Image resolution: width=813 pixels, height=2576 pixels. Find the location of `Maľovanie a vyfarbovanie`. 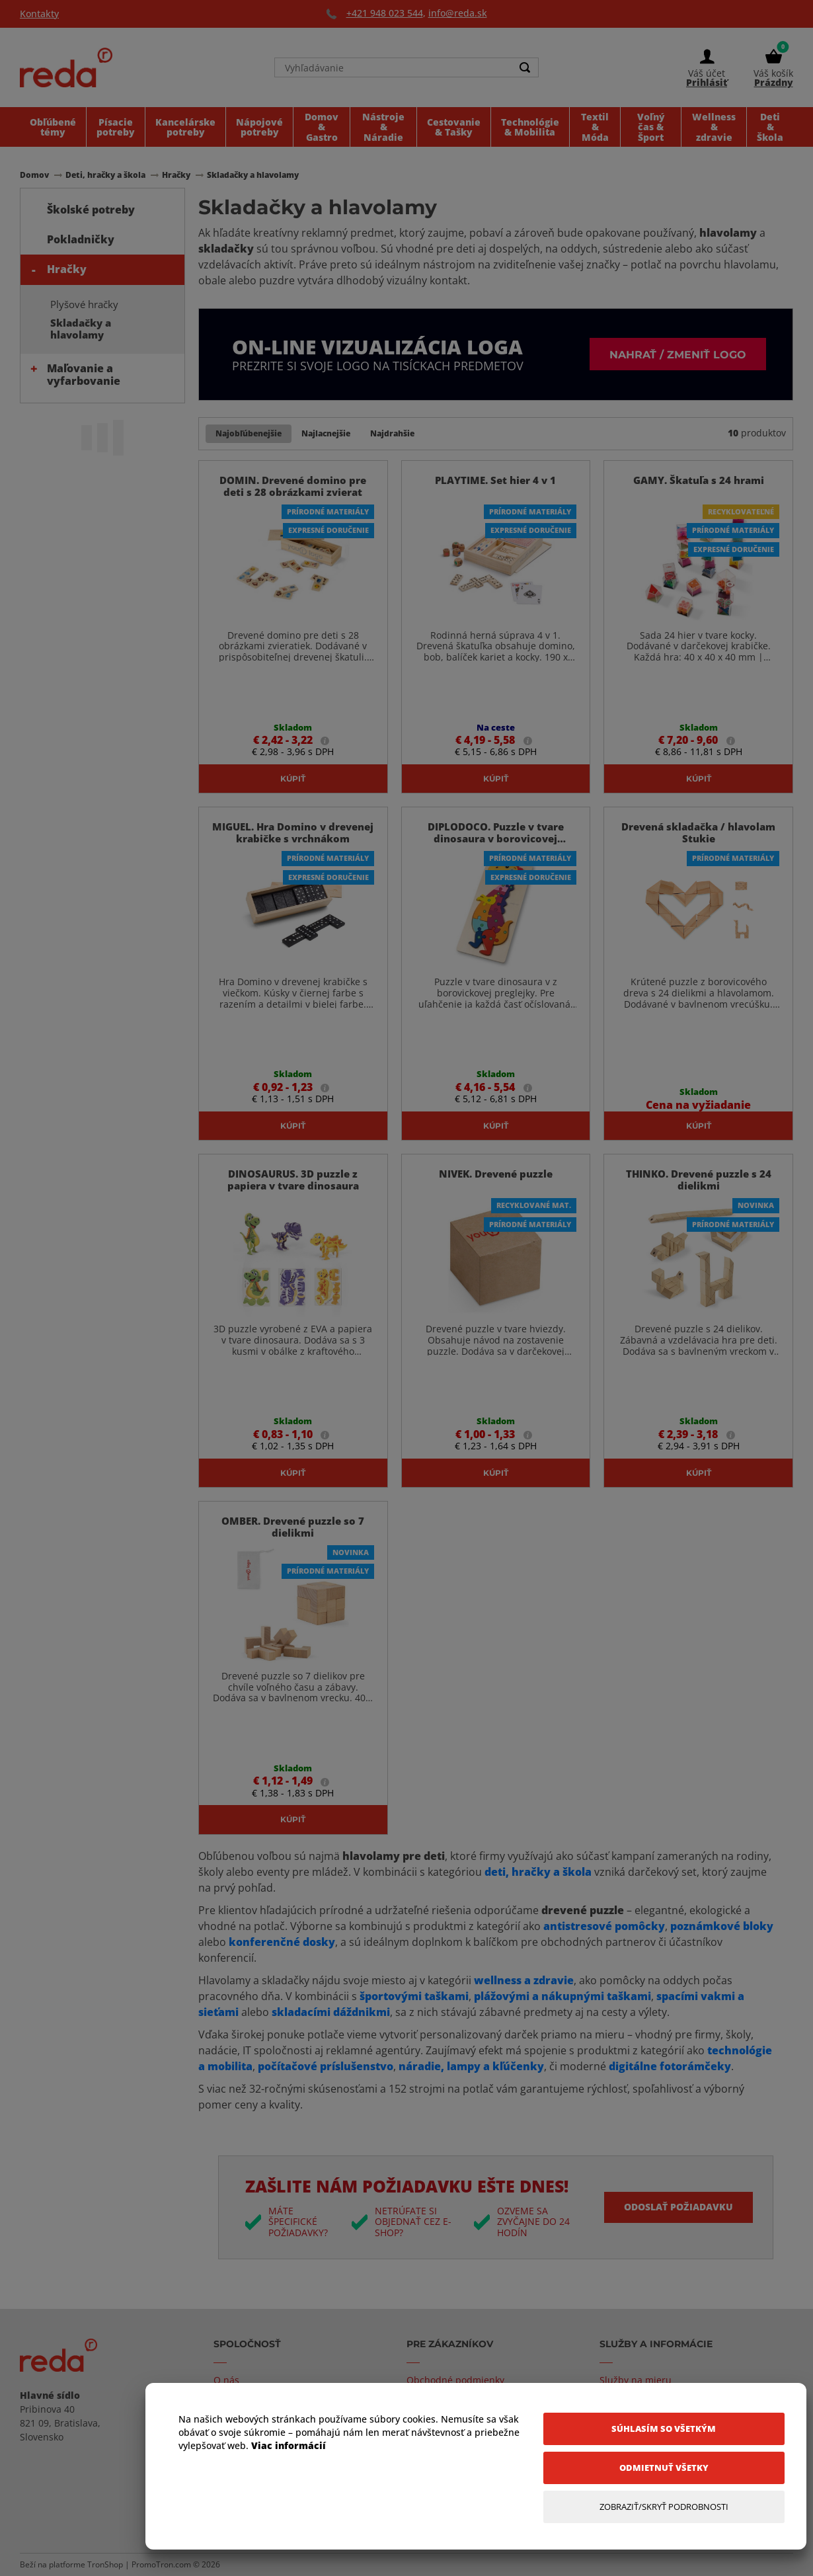

Maľovanie a vyfarbovanie is located at coordinates (83, 374).